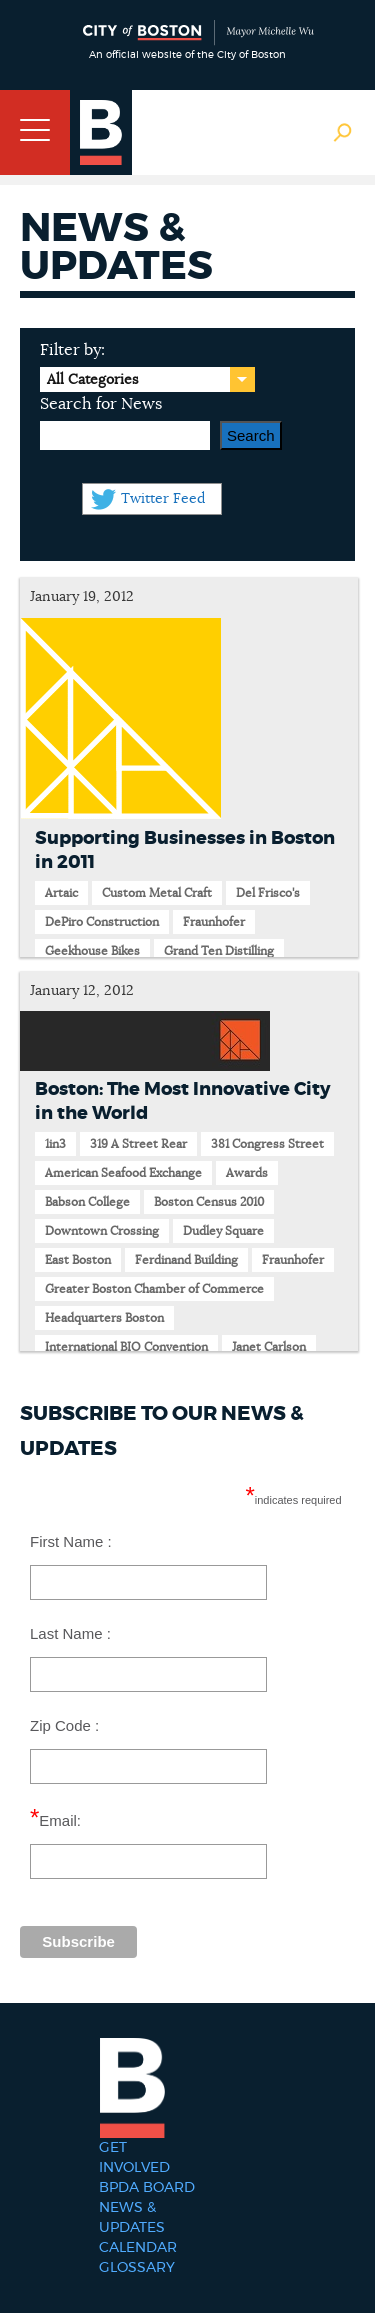 This screenshot has height=2313, width=375. What do you see at coordinates (104, 1318) in the screenshot?
I see `Headquarters Boston` at bounding box center [104, 1318].